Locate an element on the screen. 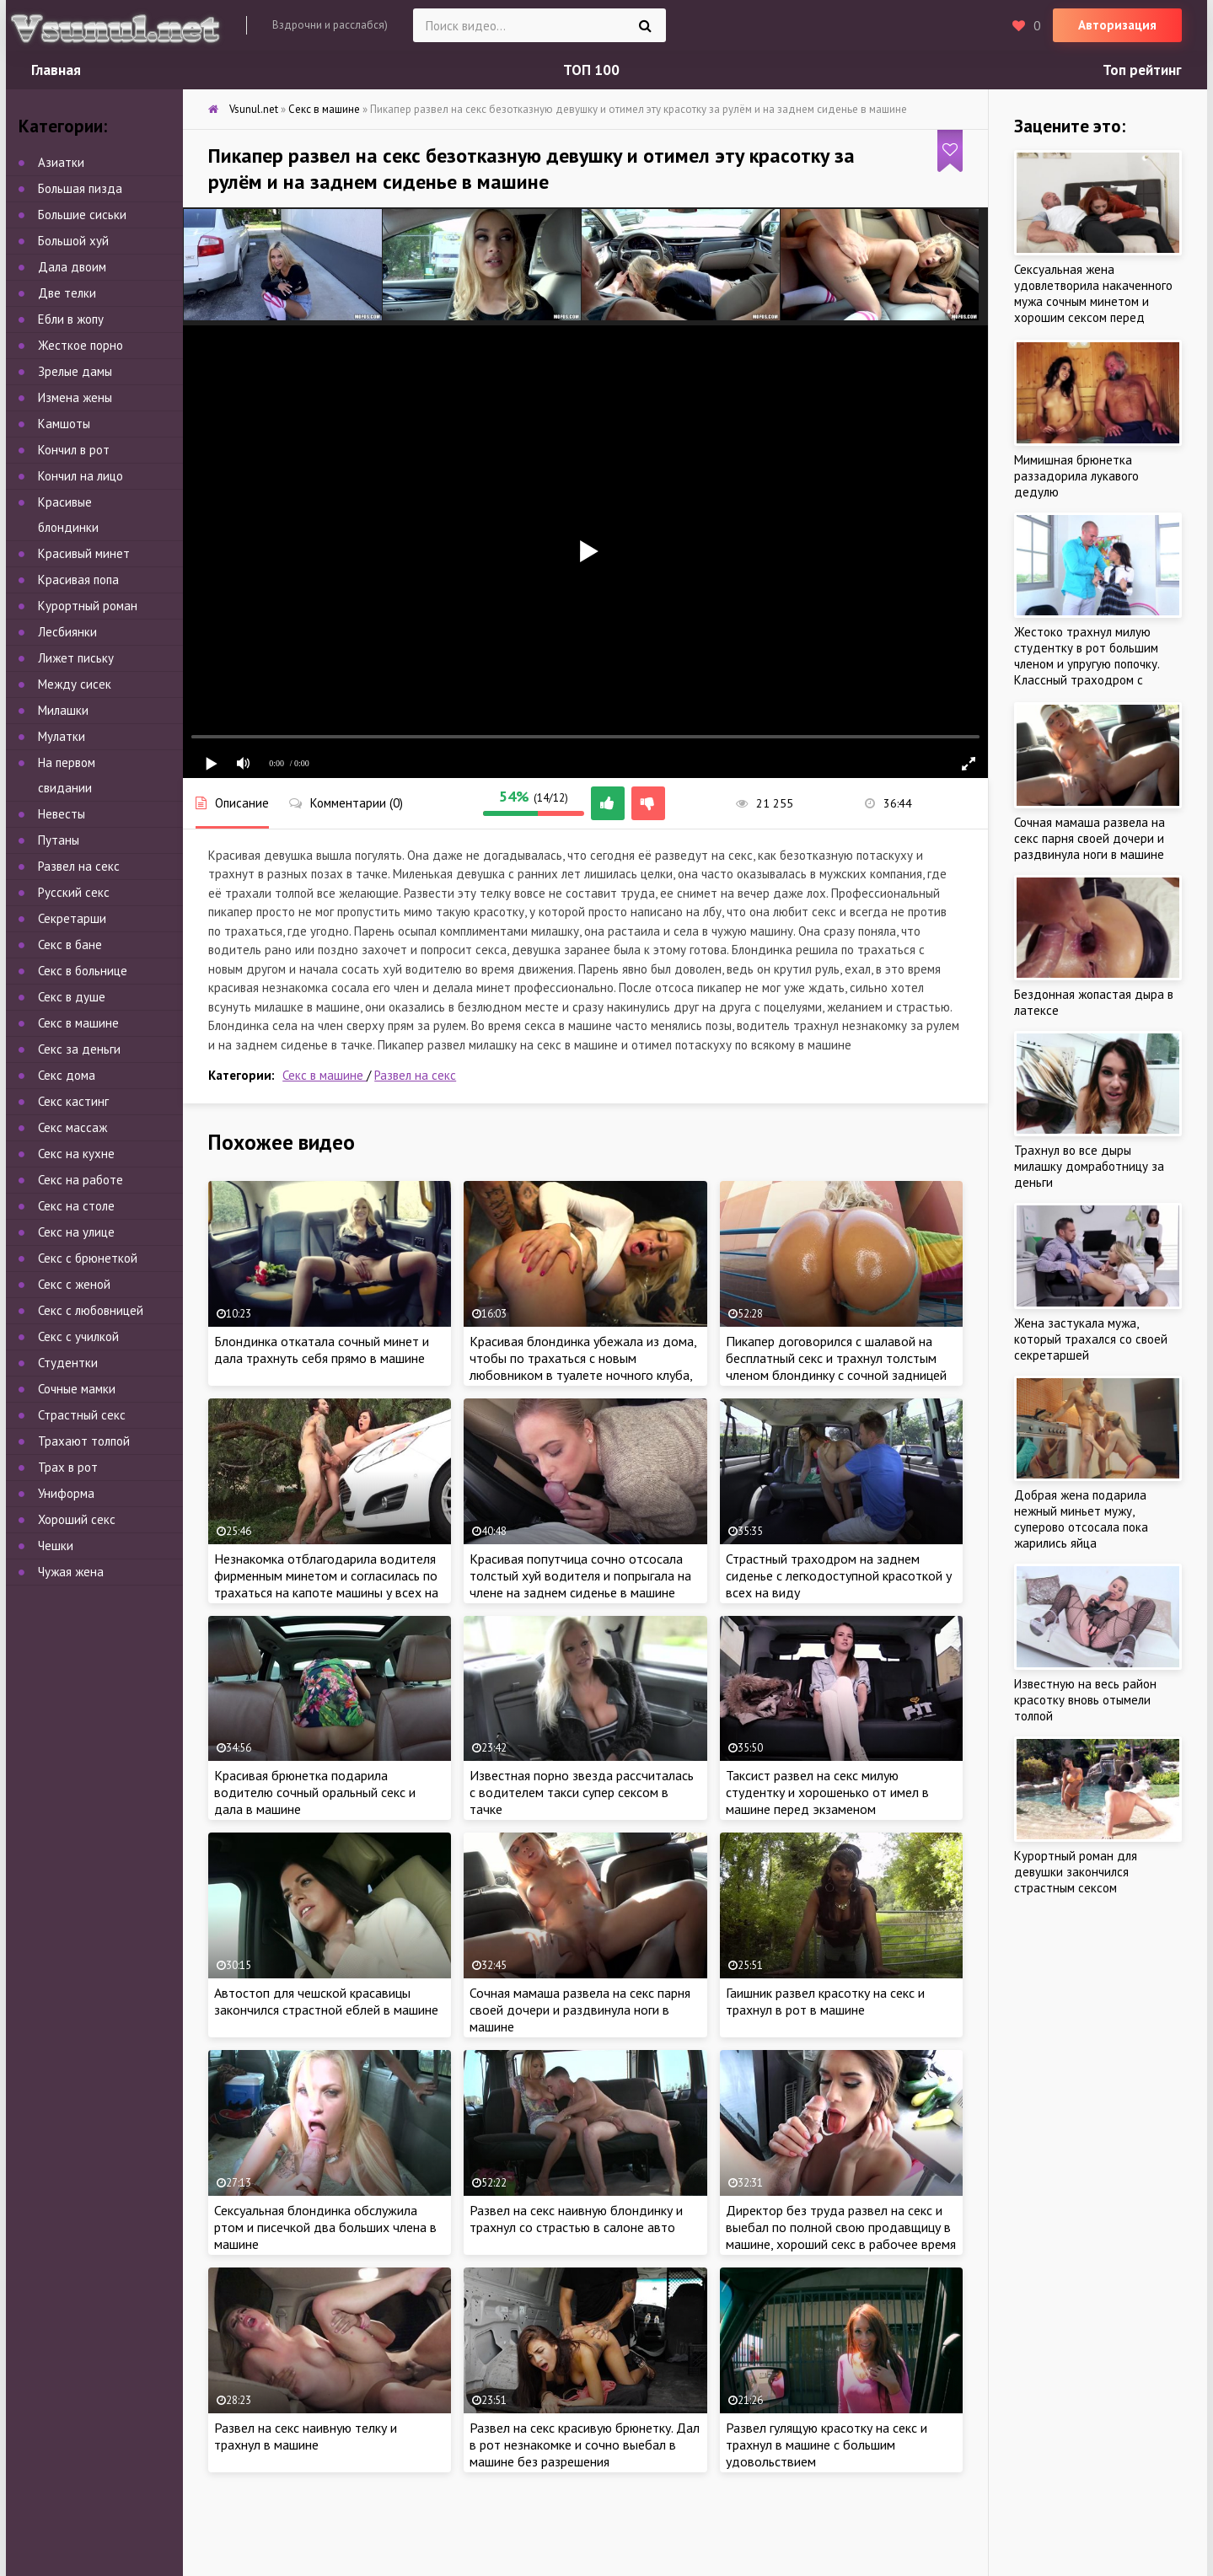 Image resolution: width=1213 pixels, height=2576 pixels. Красивая блондинка убежала из дома, чтобы по трахаться с новым любовником в туалете ночного клуба, пока муж спит is located at coordinates (583, 1366).